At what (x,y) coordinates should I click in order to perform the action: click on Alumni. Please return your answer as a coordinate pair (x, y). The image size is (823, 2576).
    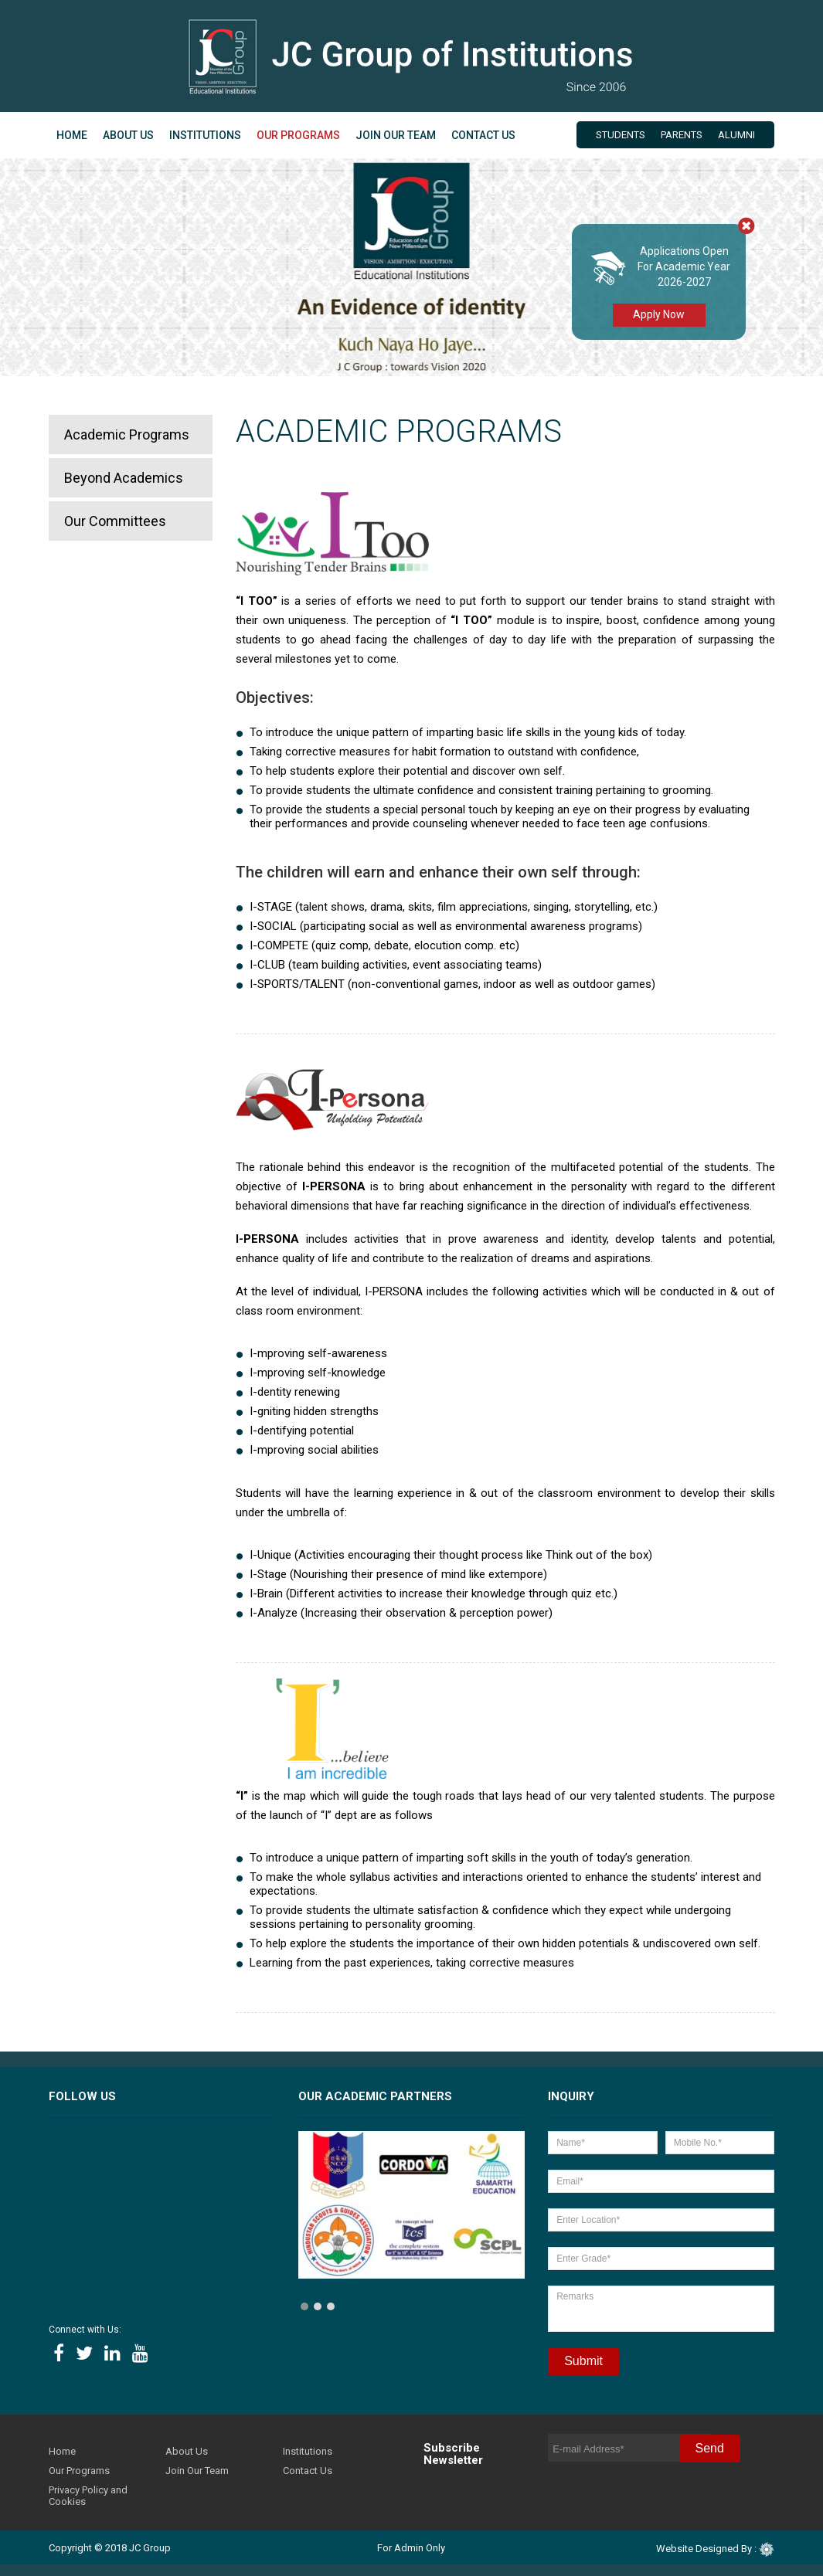
    Looking at the image, I should click on (736, 135).